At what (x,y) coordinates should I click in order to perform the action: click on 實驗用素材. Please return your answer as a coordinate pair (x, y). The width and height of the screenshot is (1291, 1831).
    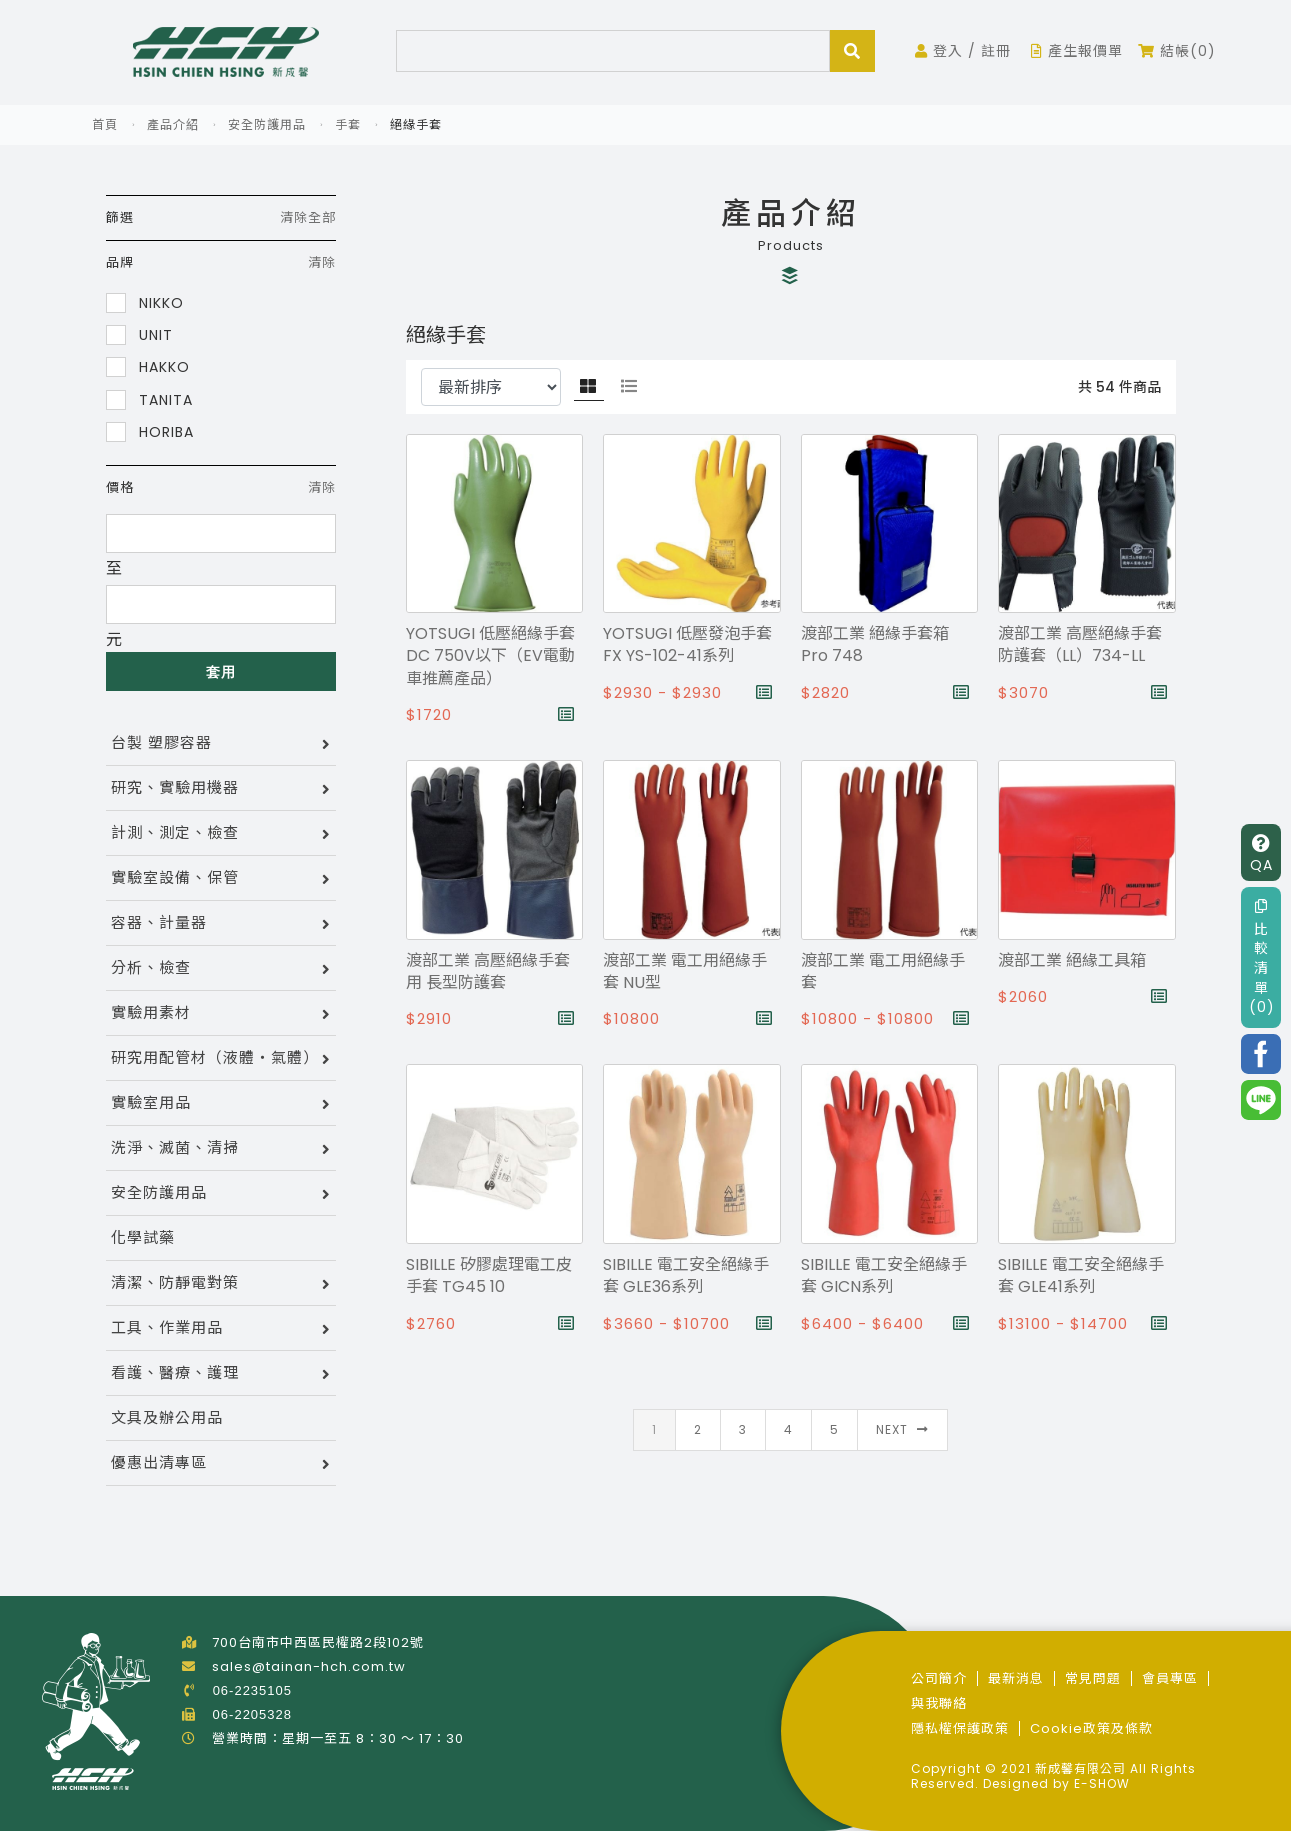
    Looking at the image, I should click on (151, 1012).